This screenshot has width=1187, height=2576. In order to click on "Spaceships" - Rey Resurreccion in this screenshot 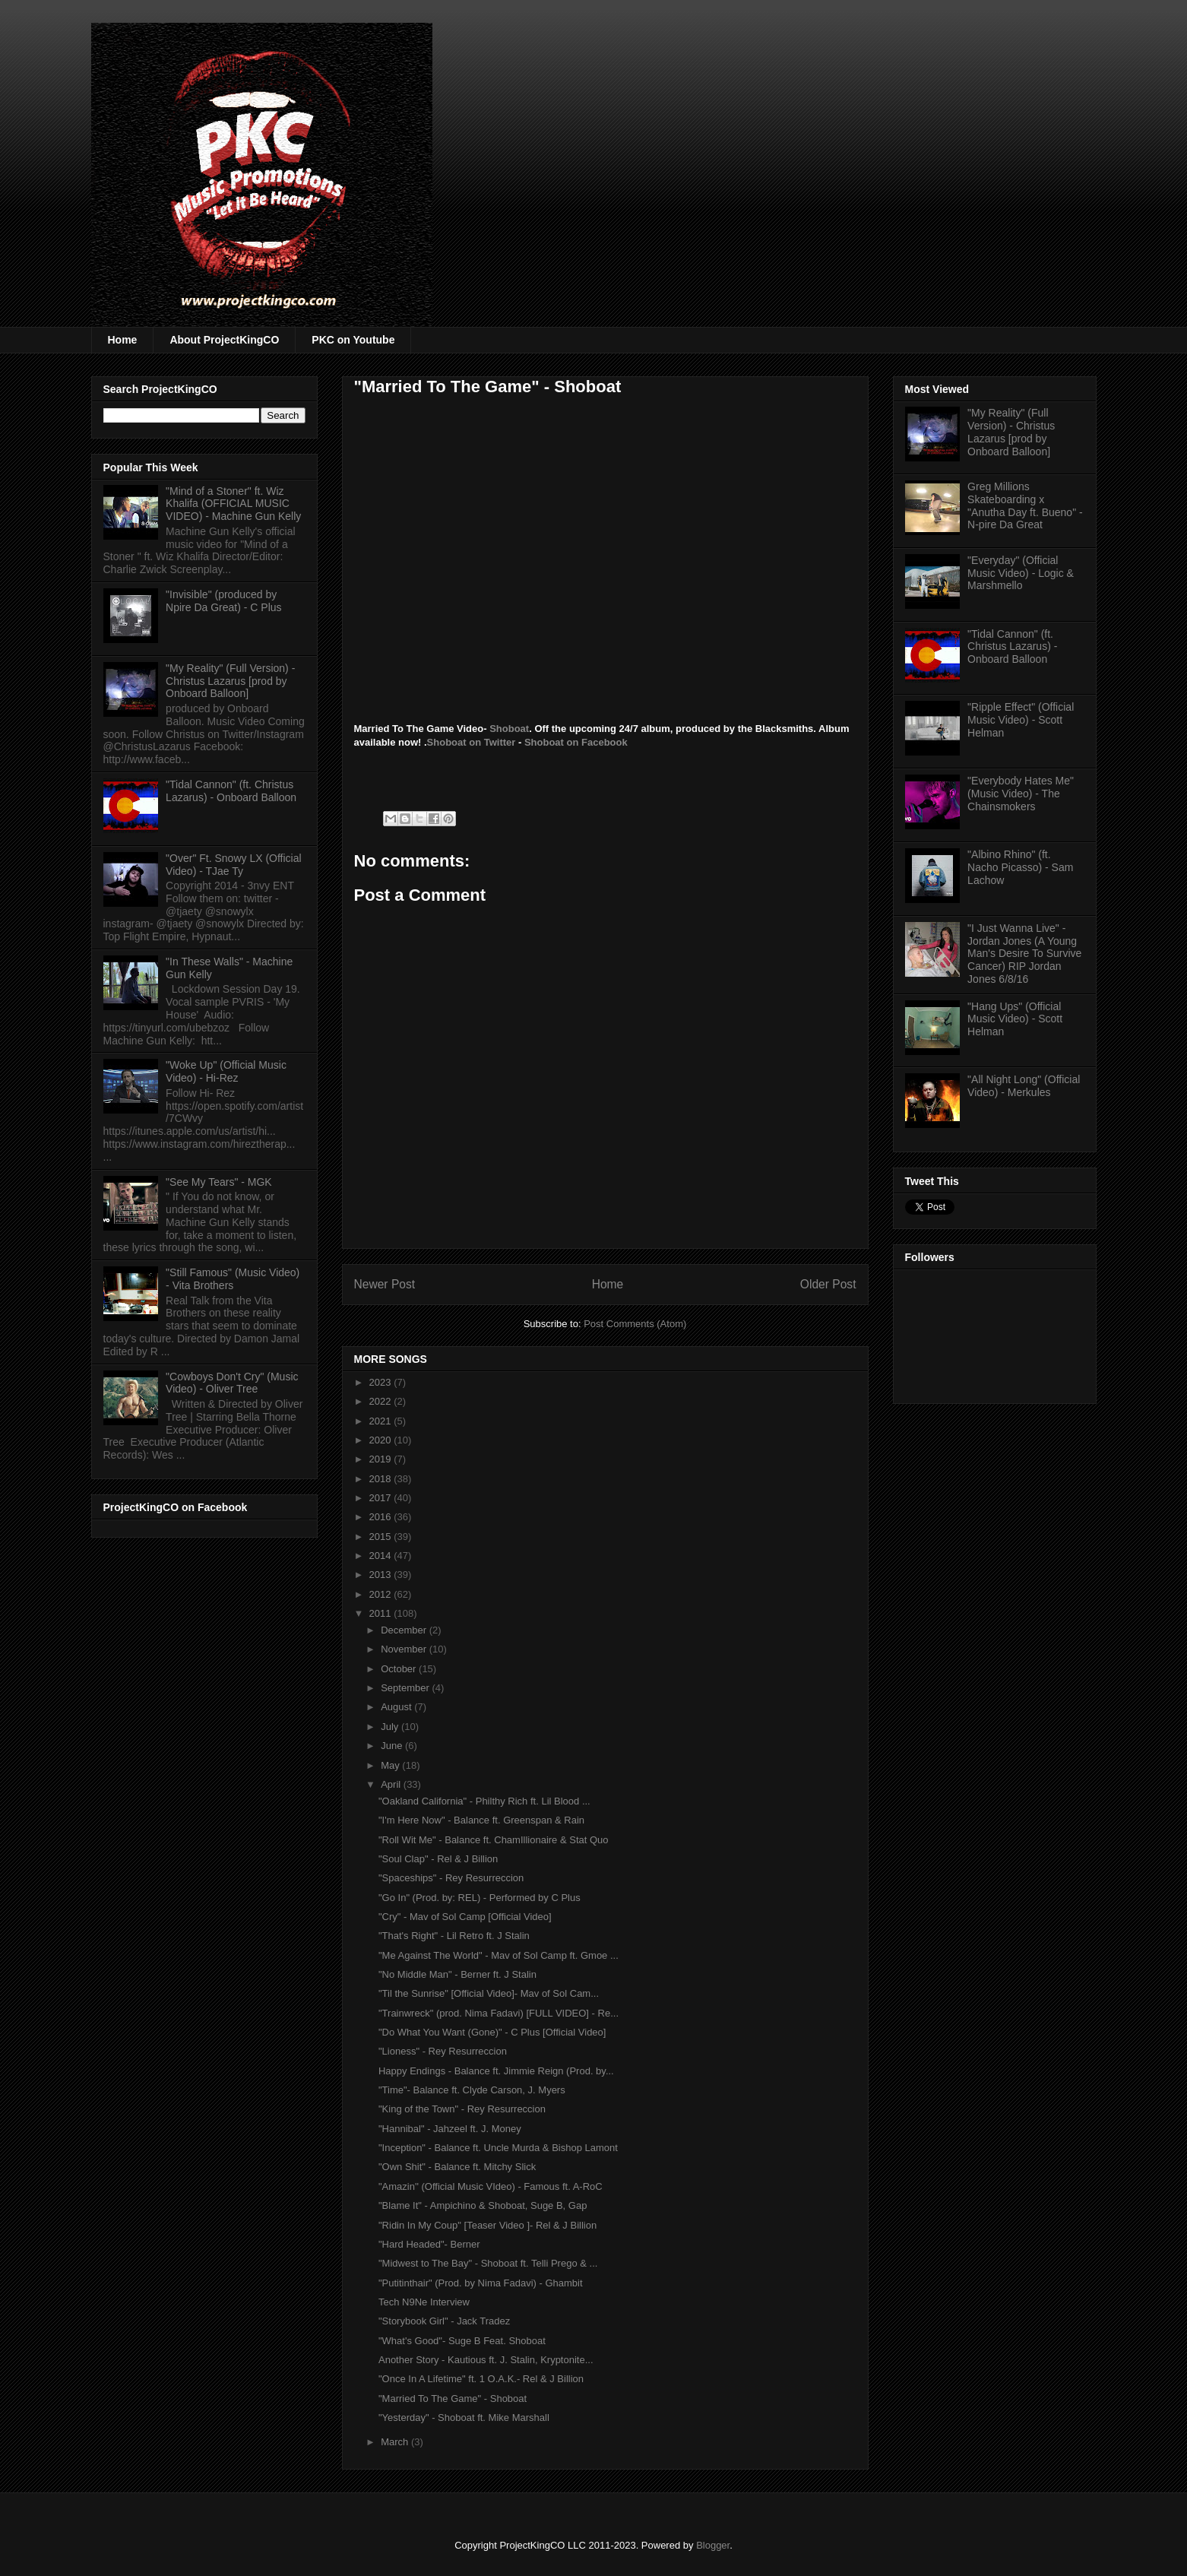, I will do `click(451, 1878)`.